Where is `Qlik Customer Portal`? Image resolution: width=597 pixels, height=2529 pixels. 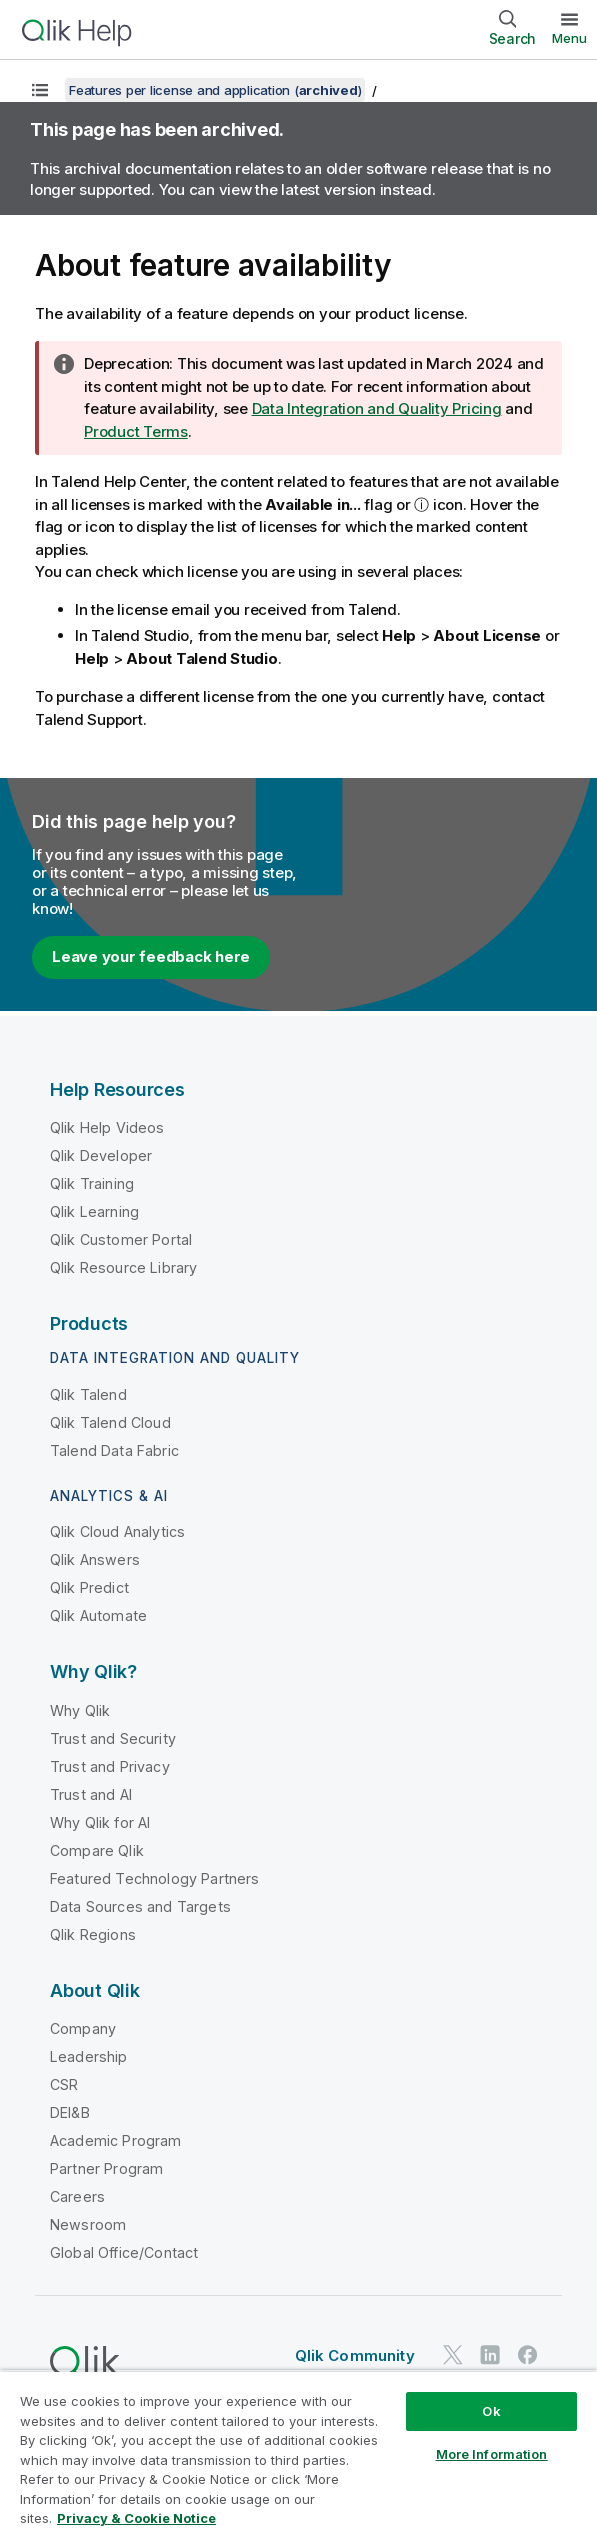 Qlik Customer Portal is located at coordinates (121, 1239).